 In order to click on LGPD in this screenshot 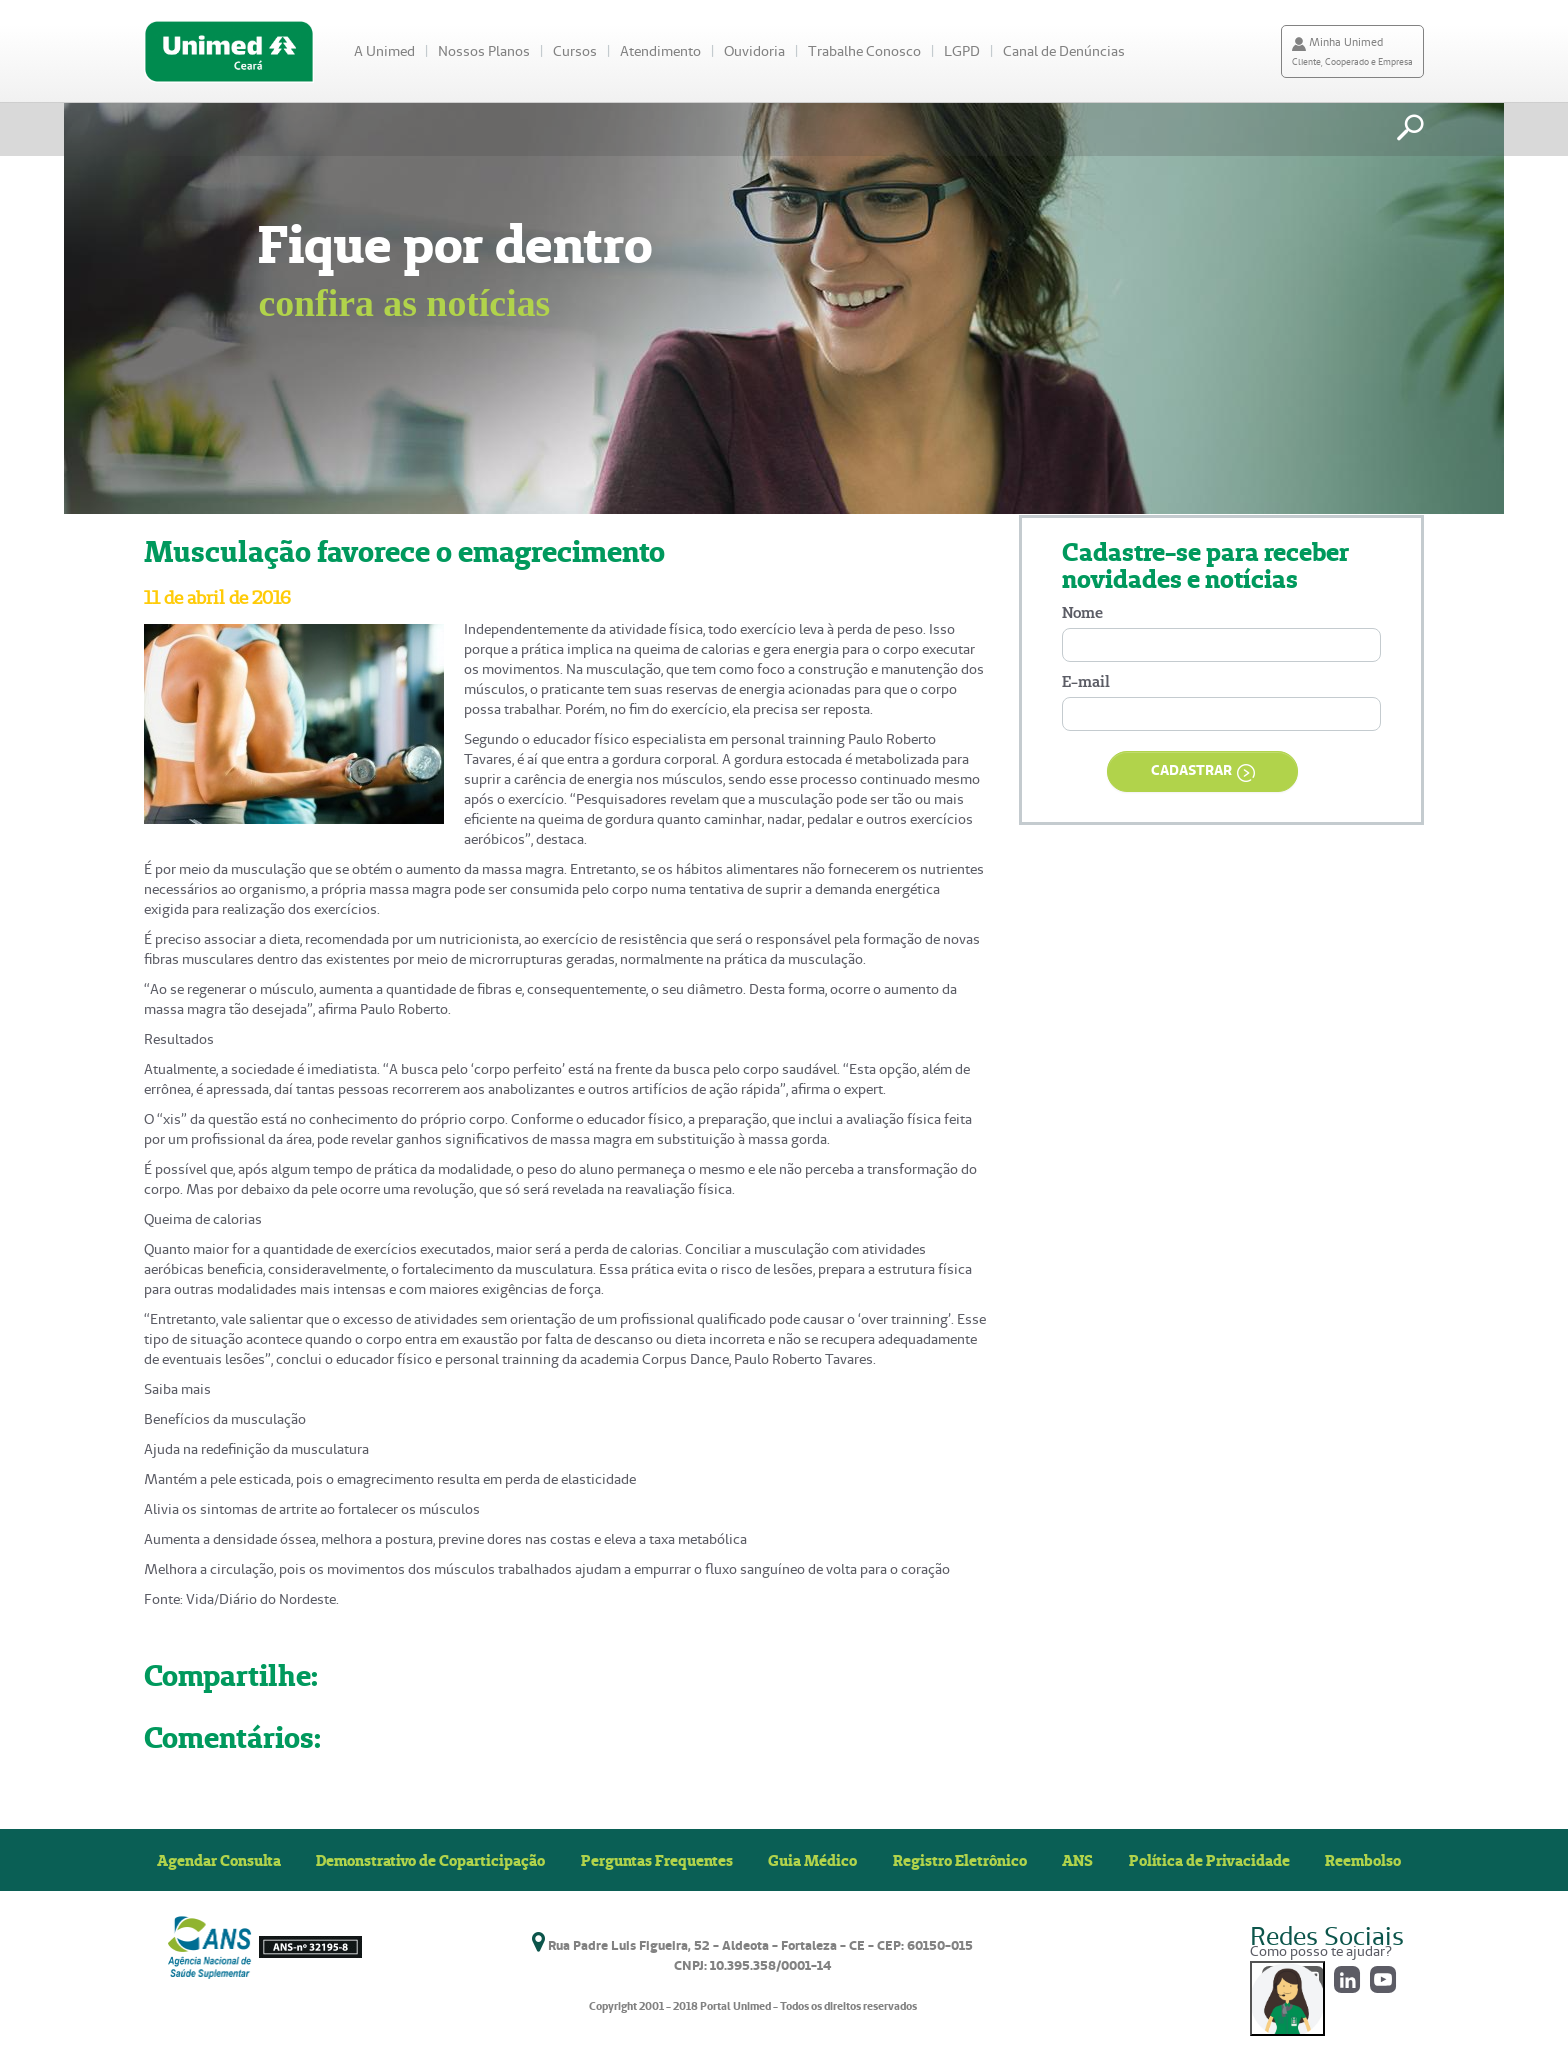, I will do `click(962, 51)`.